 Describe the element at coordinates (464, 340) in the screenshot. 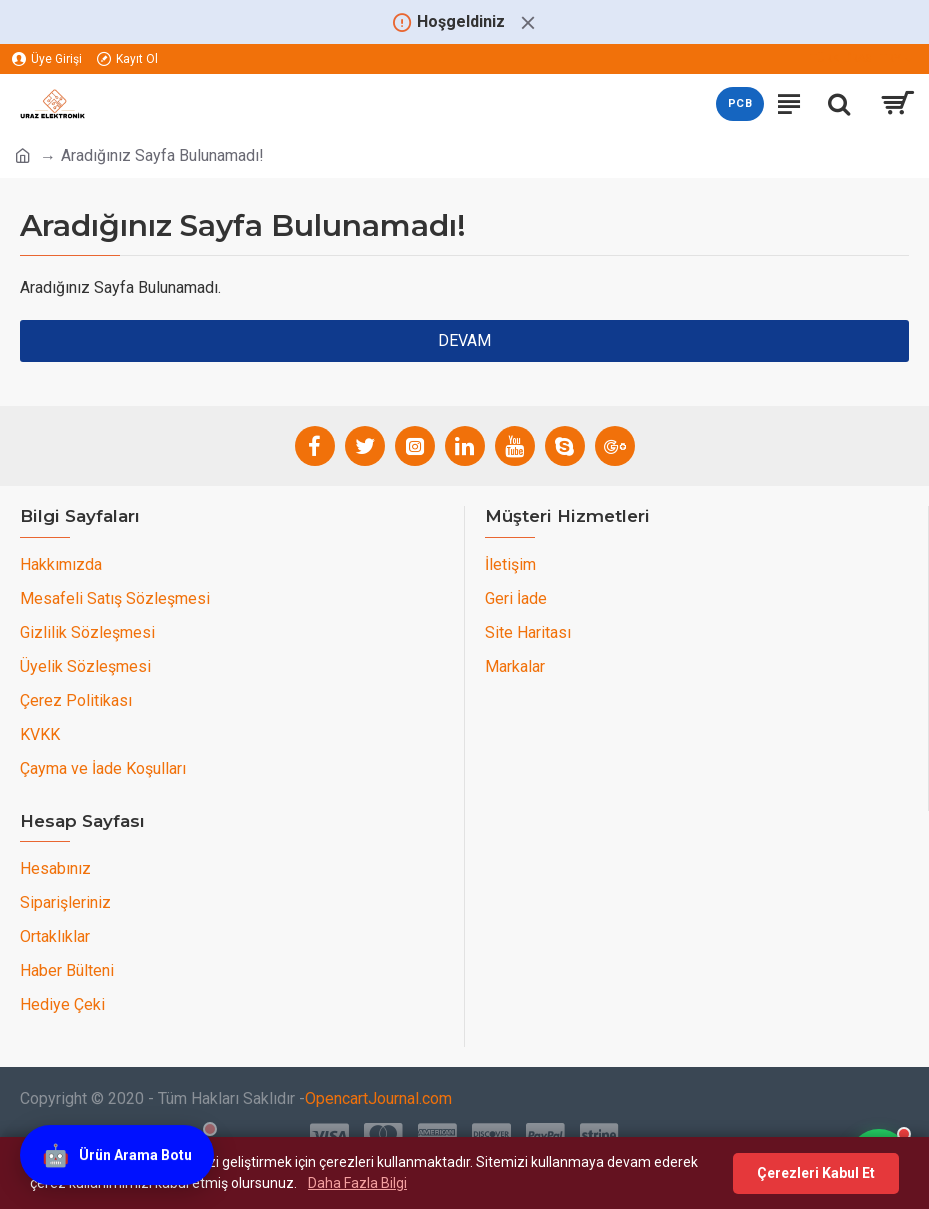

I see `Devam` at that location.